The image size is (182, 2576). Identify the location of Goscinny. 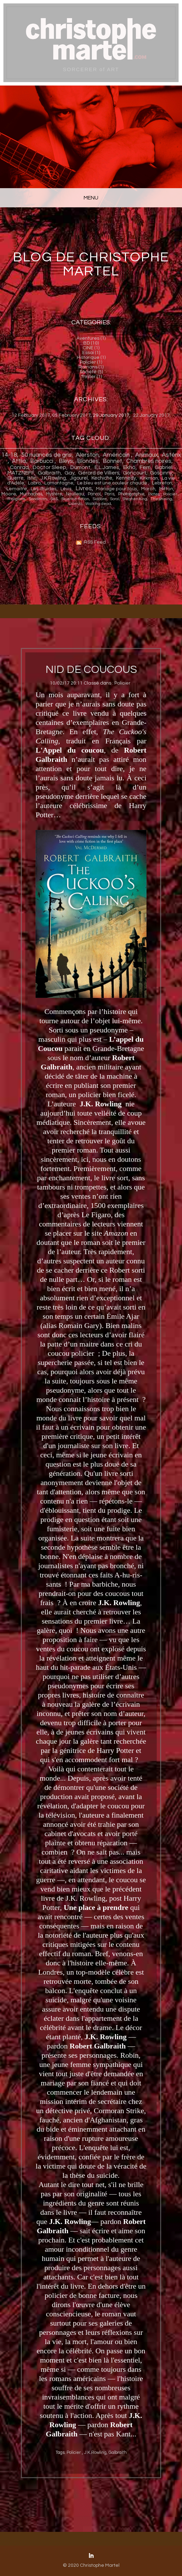
(161, 473).